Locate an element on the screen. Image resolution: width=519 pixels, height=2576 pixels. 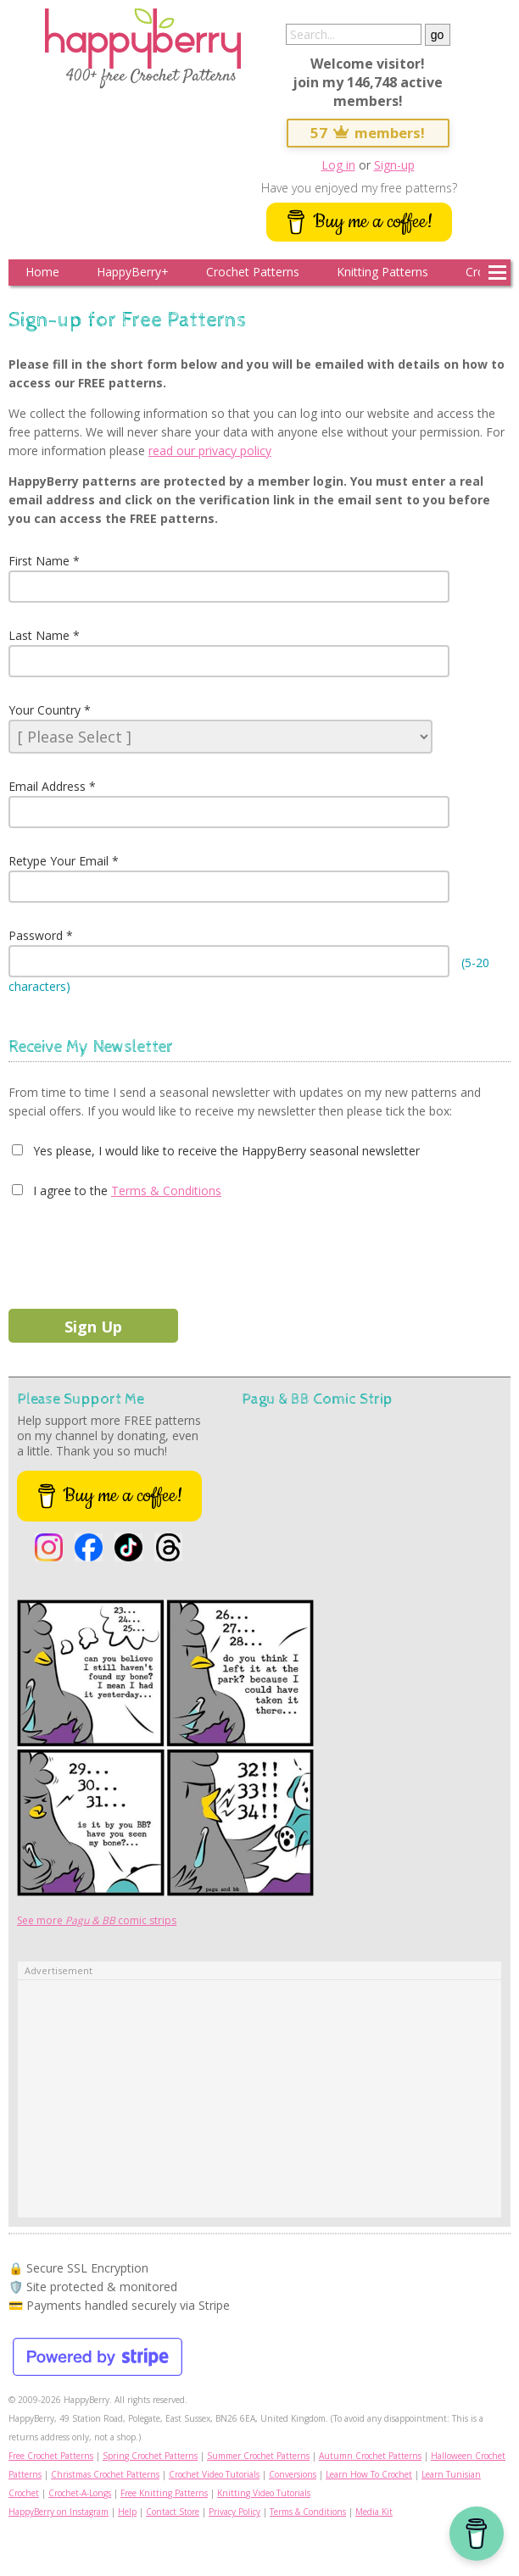
Contact Store is located at coordinates (172, 2512).